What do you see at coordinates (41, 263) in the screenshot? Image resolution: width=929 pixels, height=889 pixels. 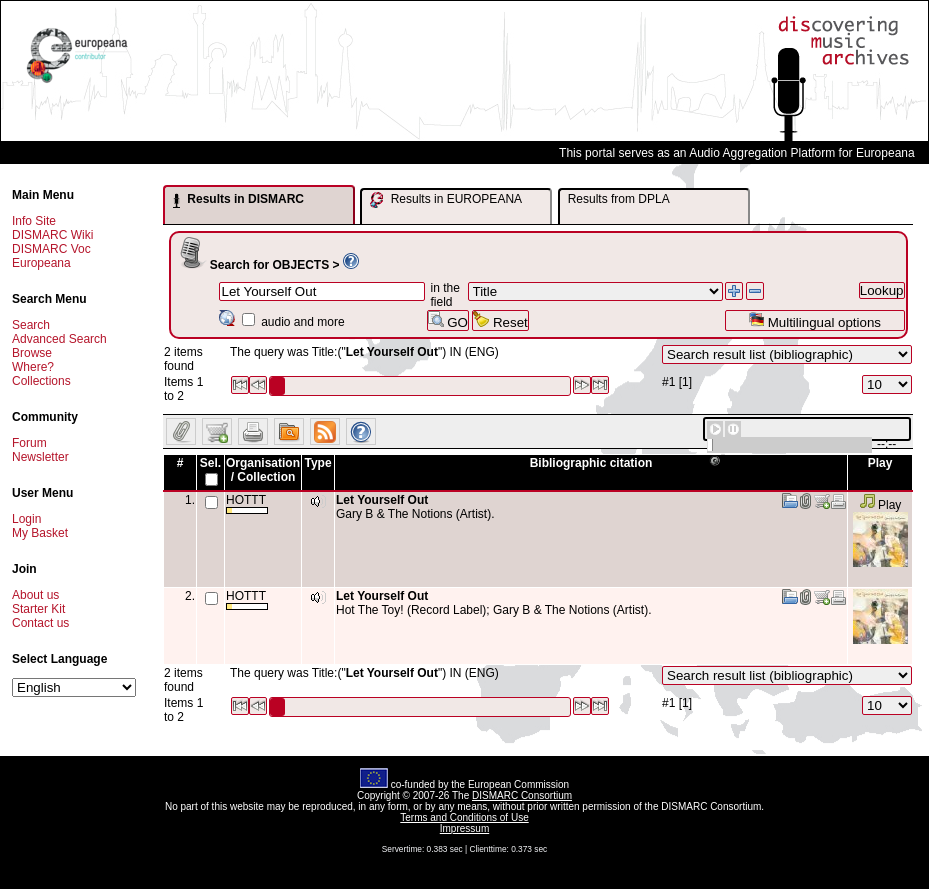 I see `Europeana` at bounding box center [41, 263].